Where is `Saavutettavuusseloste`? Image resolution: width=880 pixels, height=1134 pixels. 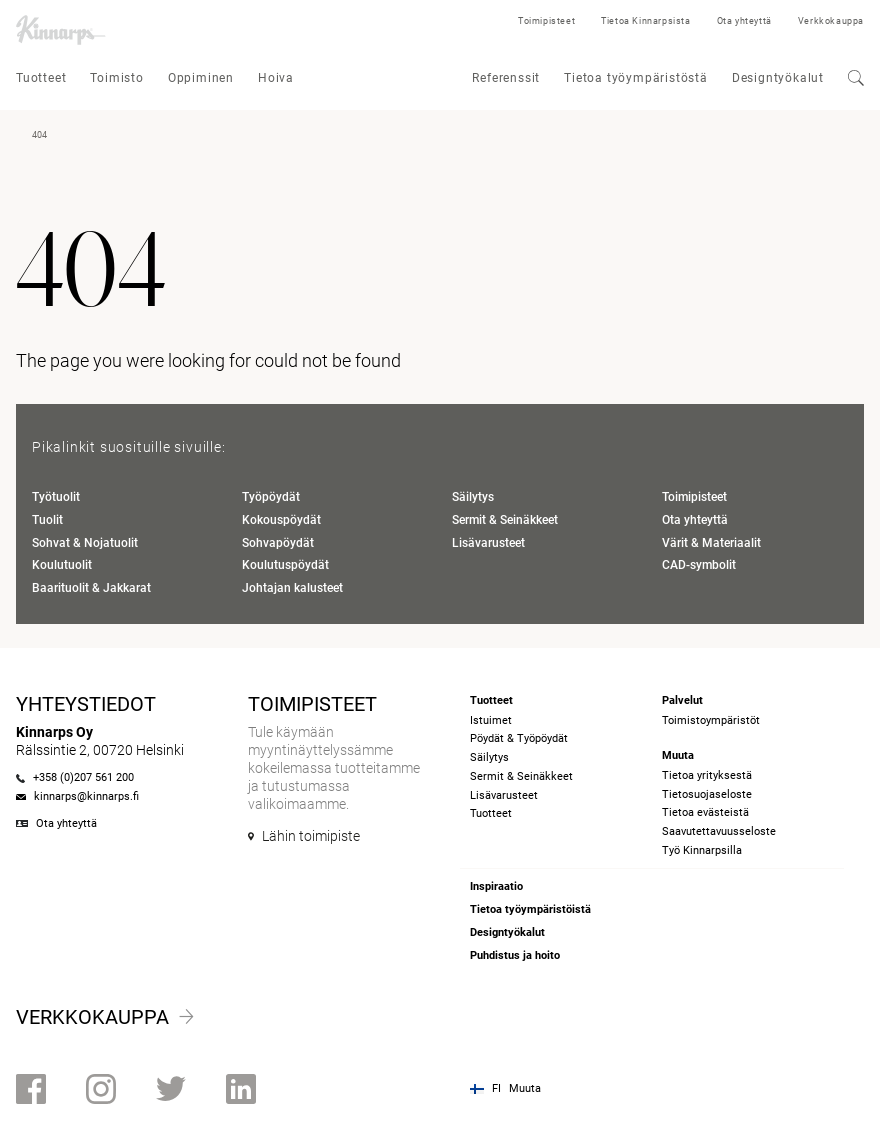
Saavutettavuusseloste is located at coordinates (719, 831).